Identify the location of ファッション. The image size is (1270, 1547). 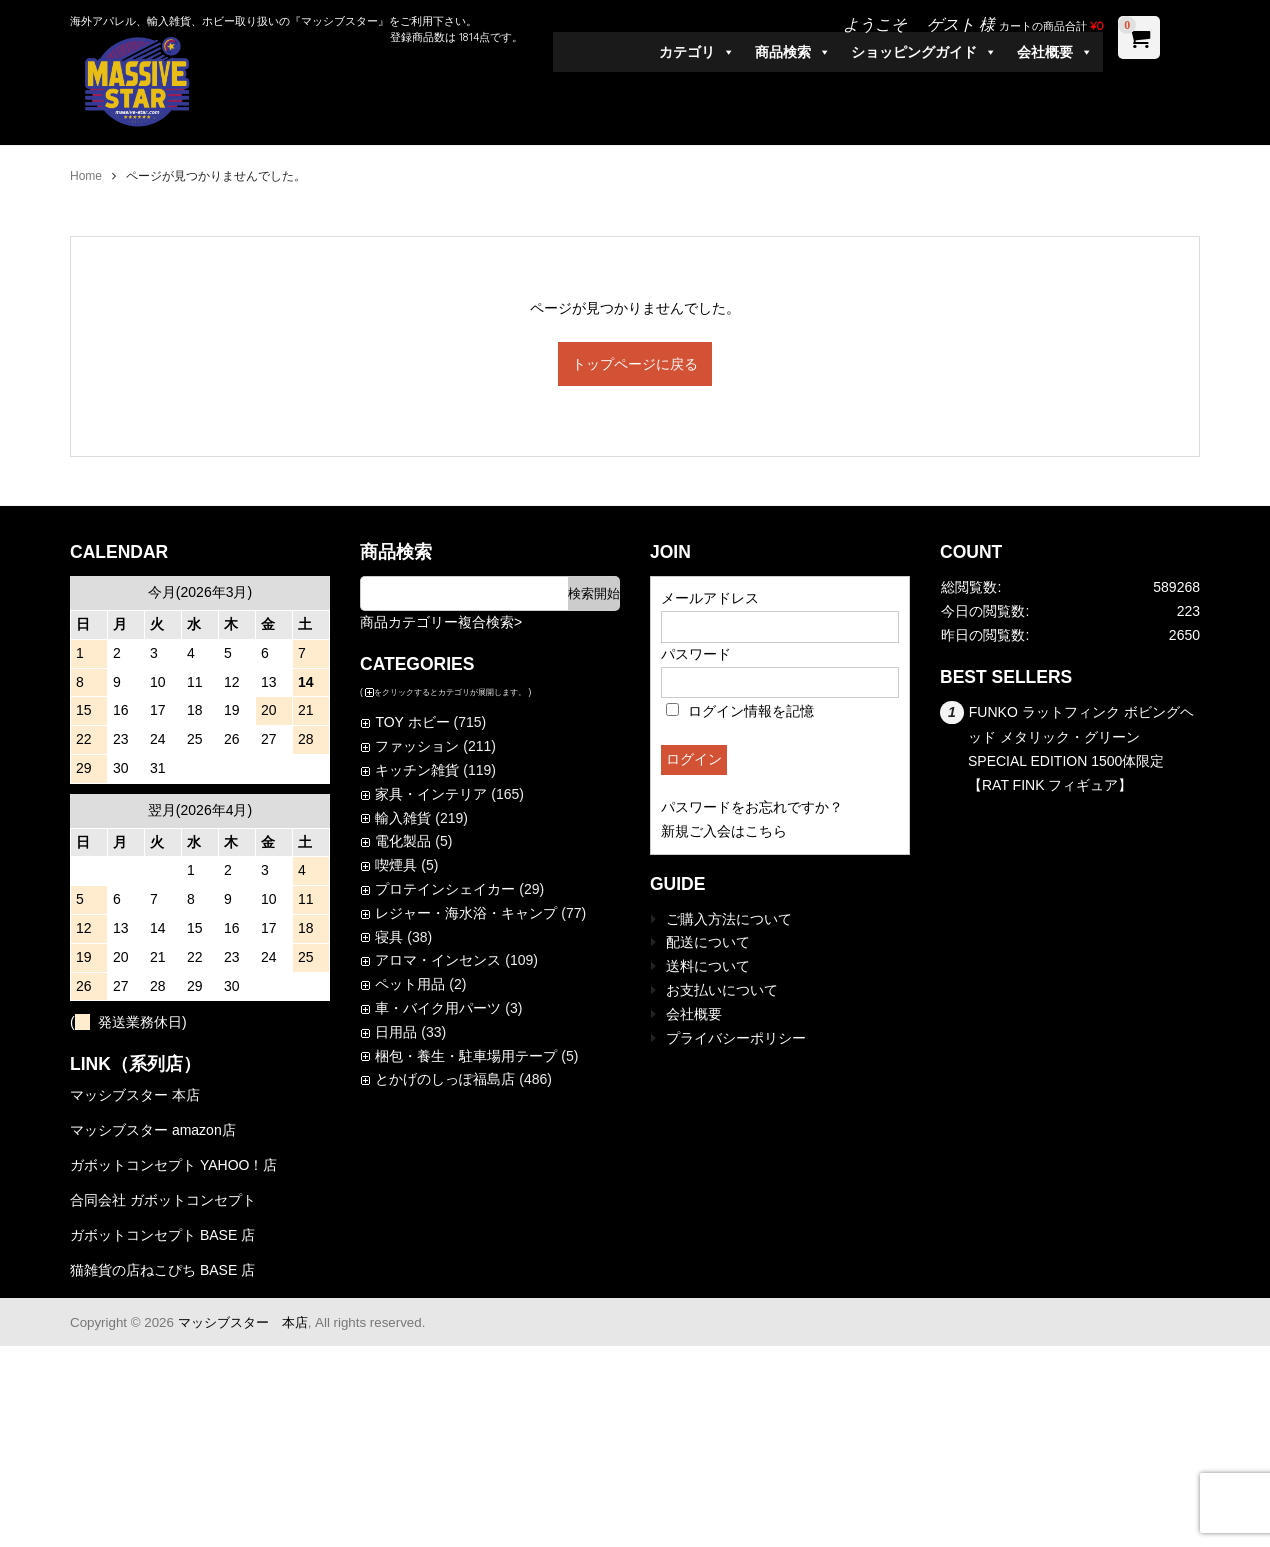
(417, 746).